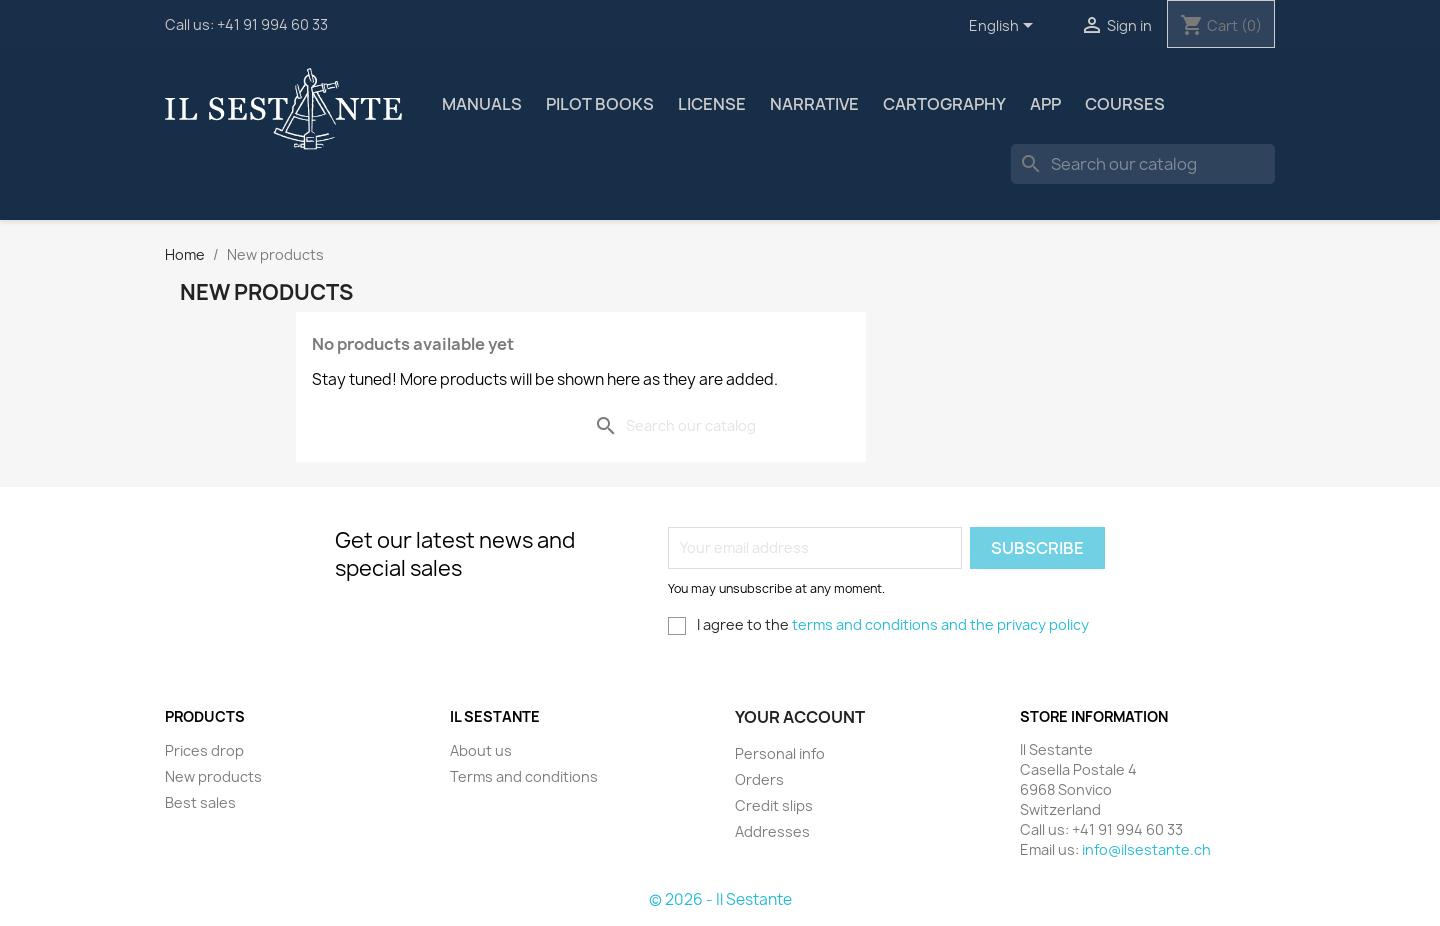 This screenshot has width=1440, height=926. I want to click on Courses, so click(1125, 104).